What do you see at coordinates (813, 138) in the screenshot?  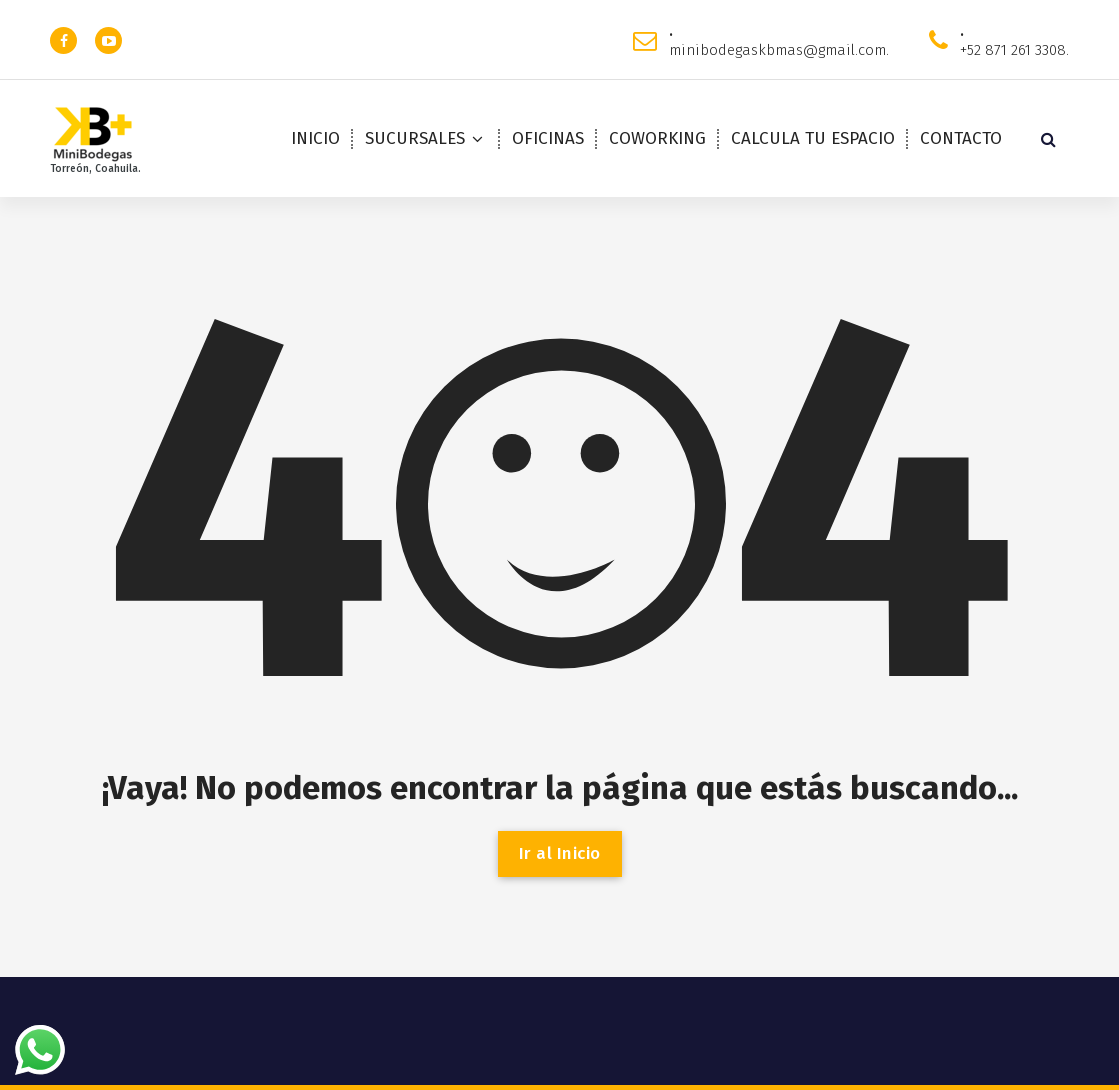 I see `CALCULA TU ESPACIO` at bounding box center [813, 138].